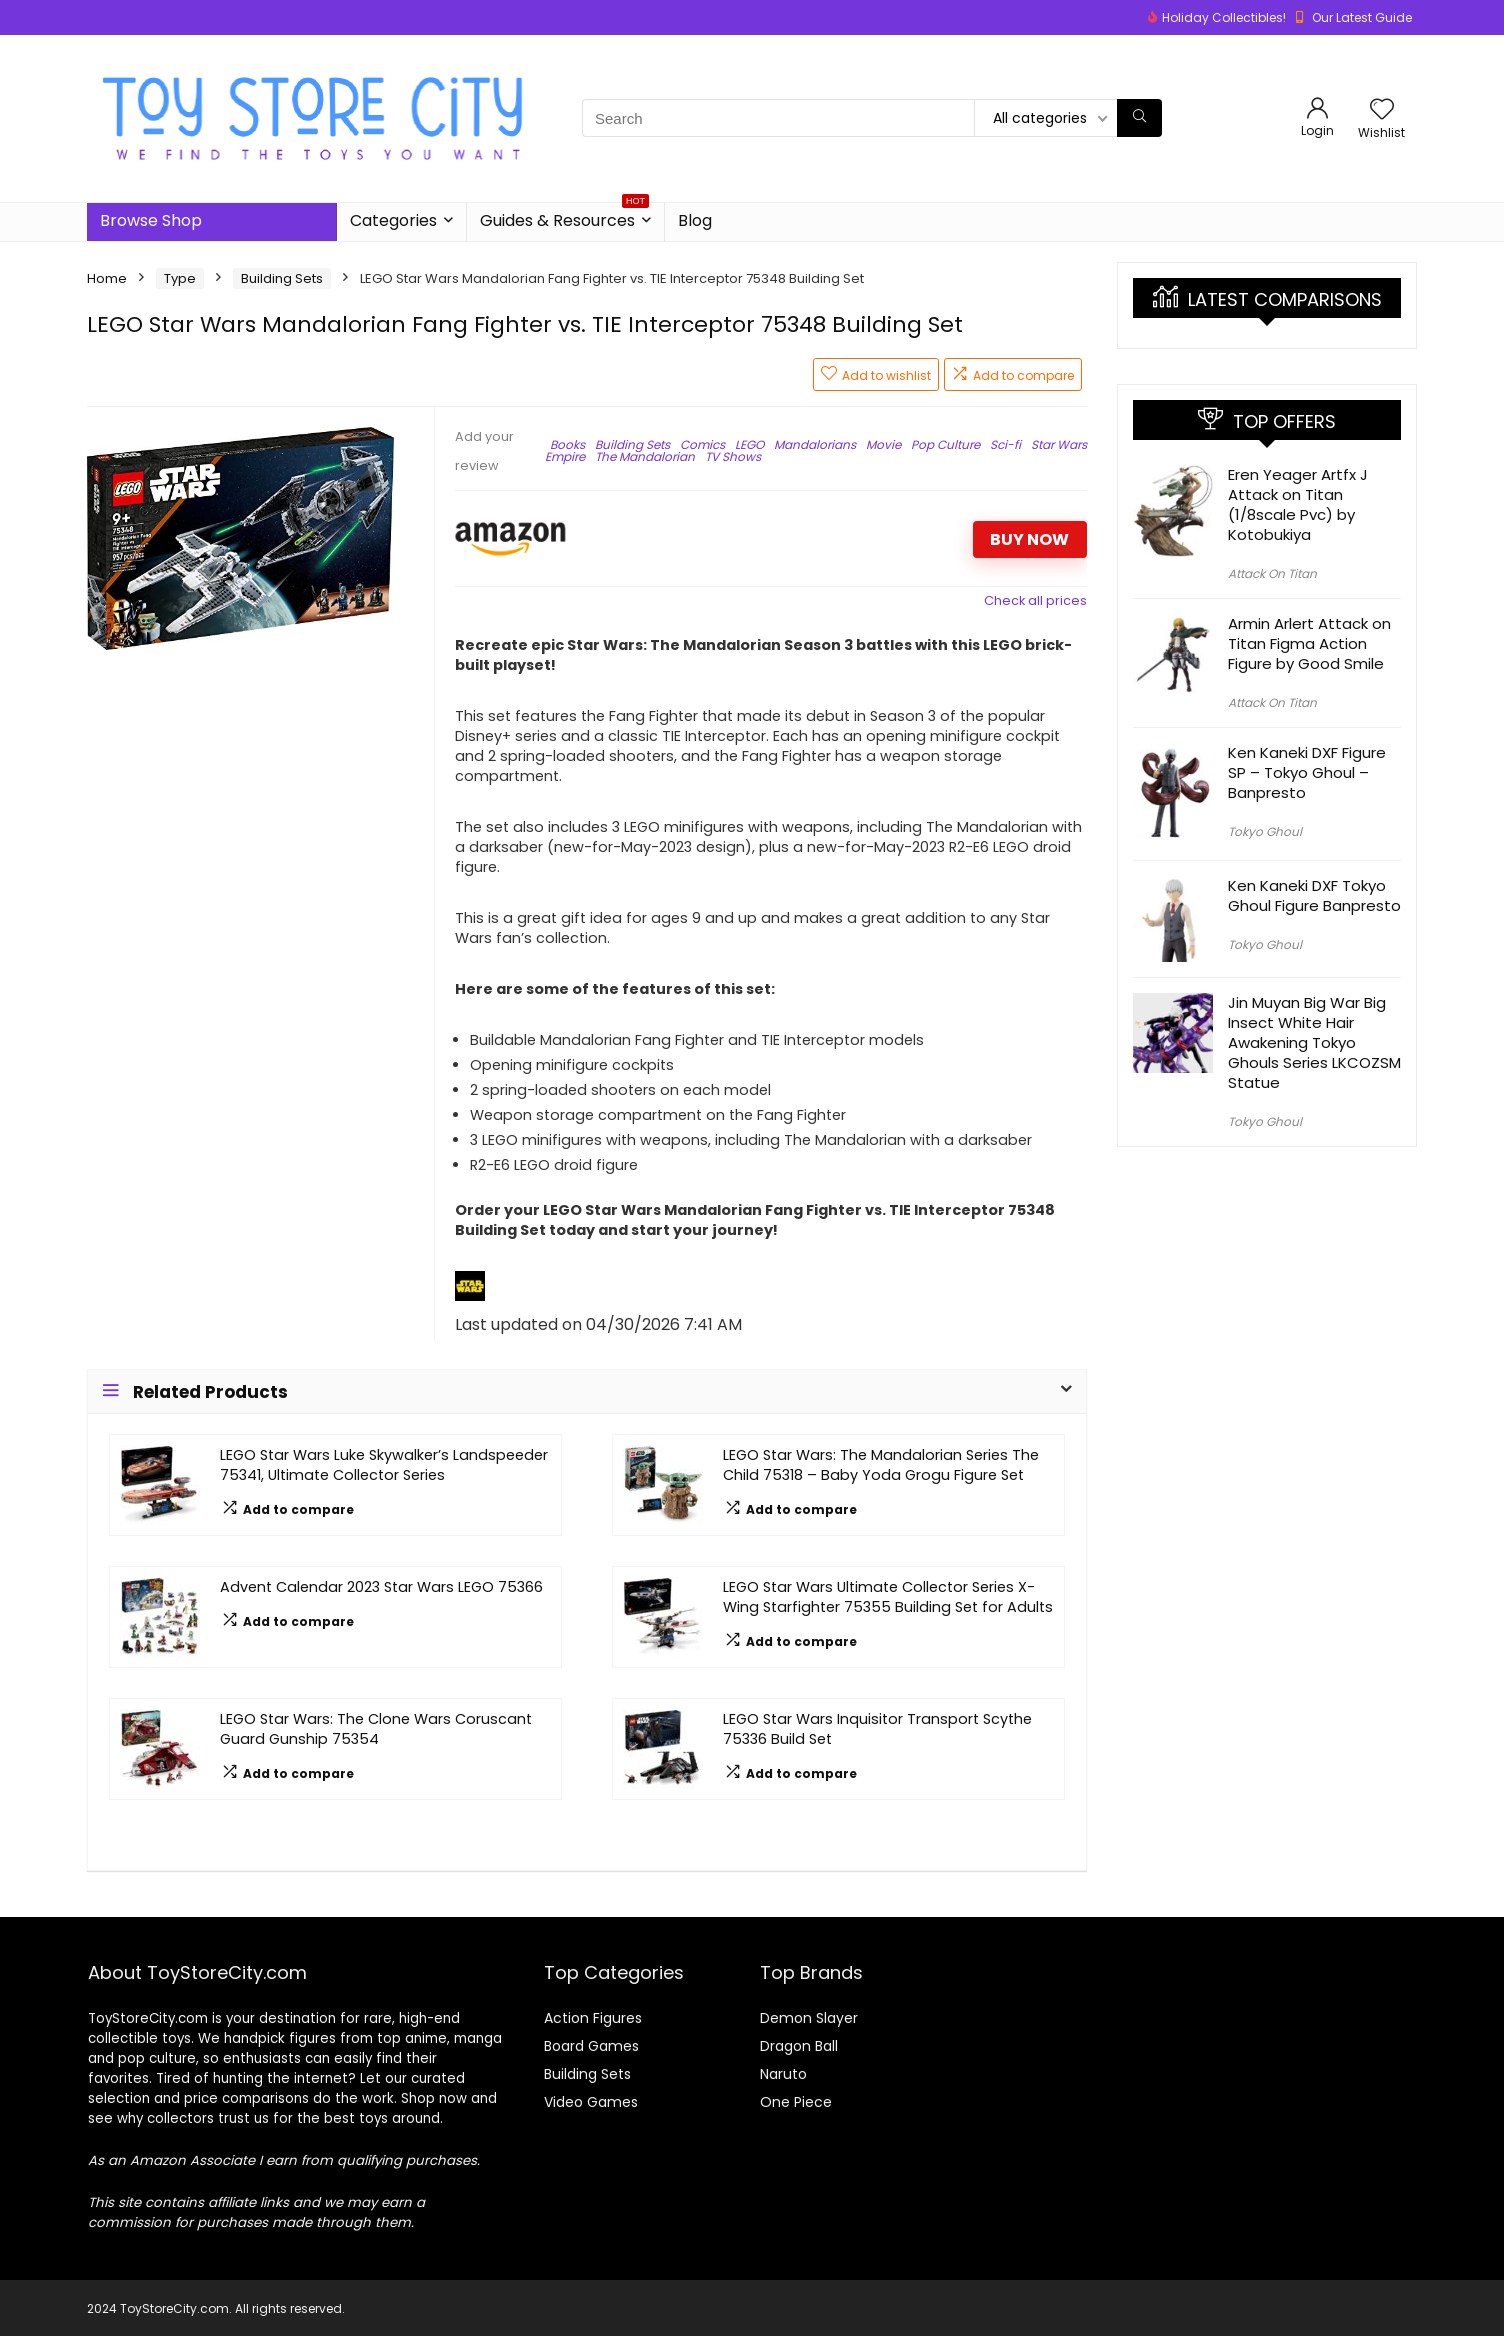 The height and width of the screenshot is (2336, 1504). Describe the element at coordinates (883, 444) in the screenshot. I see `Movie` at that location.